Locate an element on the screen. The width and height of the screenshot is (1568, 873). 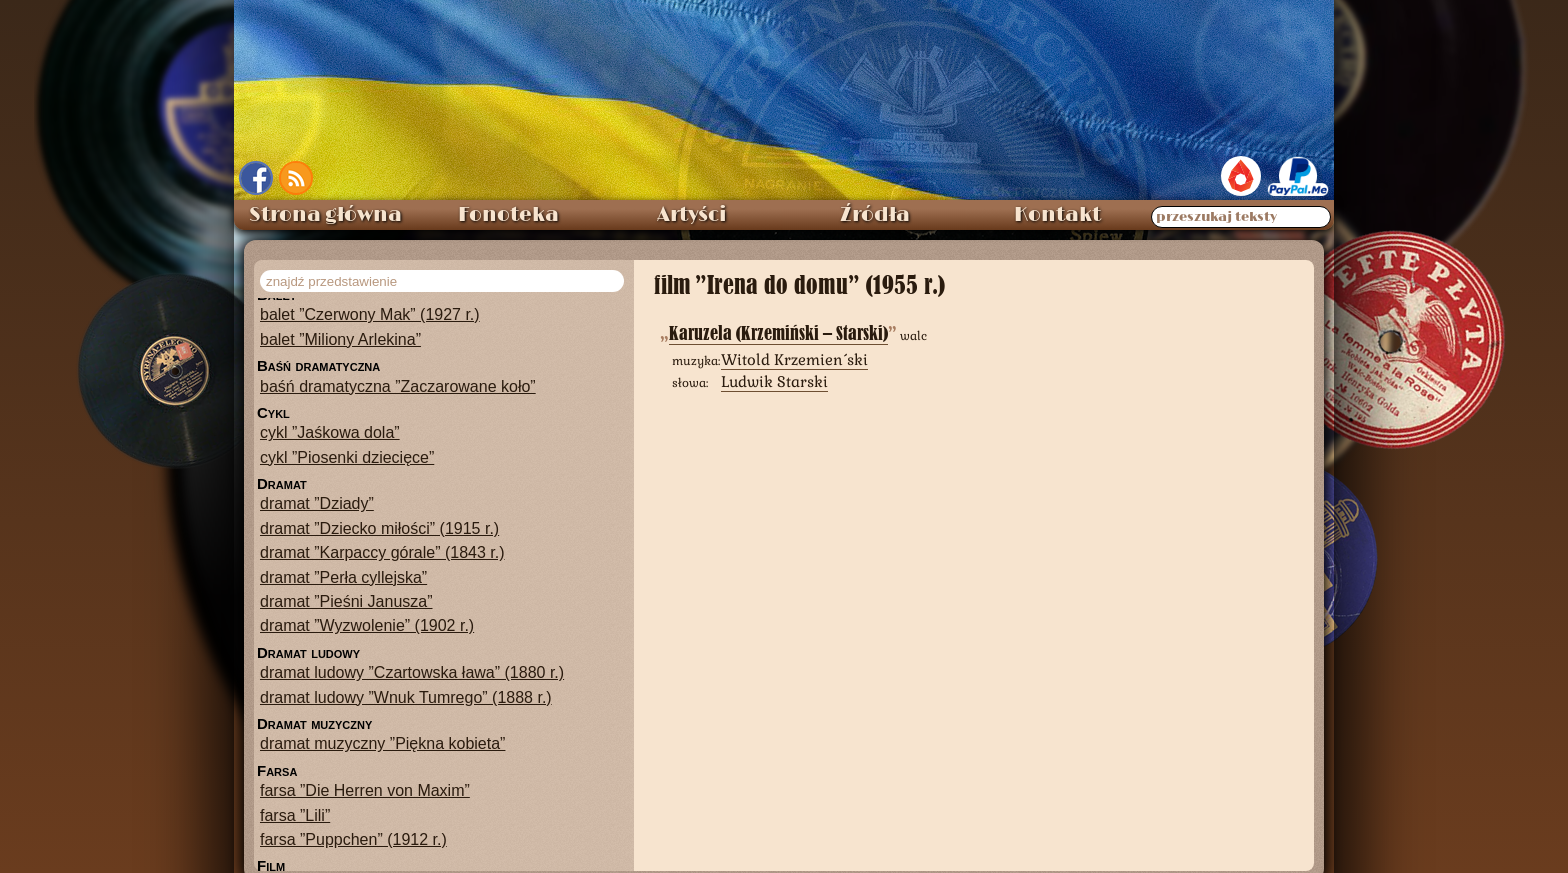
dramat ”Perła cyllejska” is located at coordinates (343, 577).